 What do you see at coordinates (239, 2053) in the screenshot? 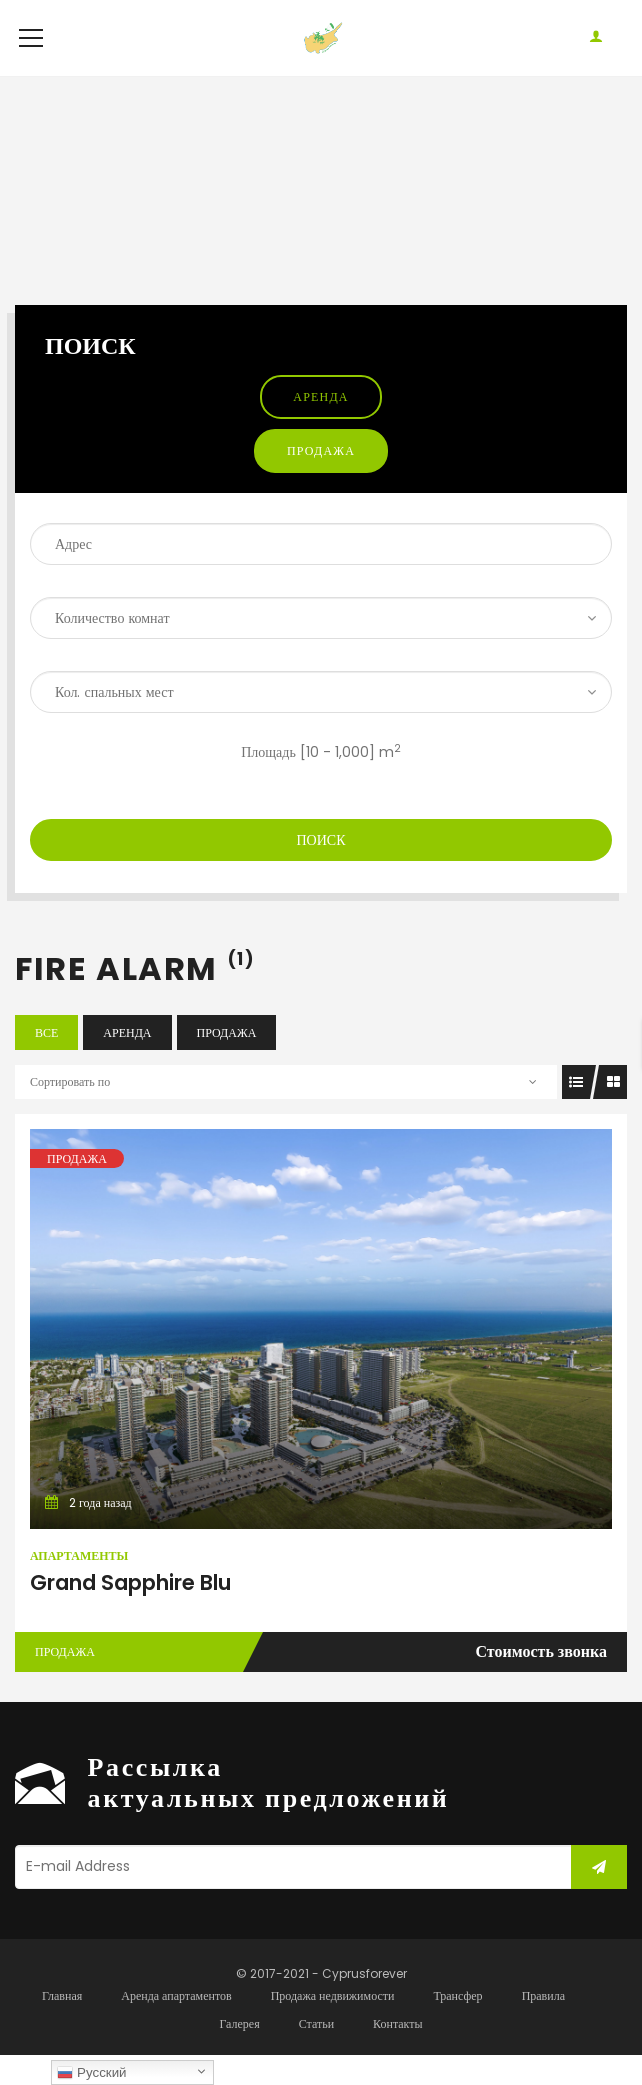
I see `Галерея` at bounding box center [239, 2053].